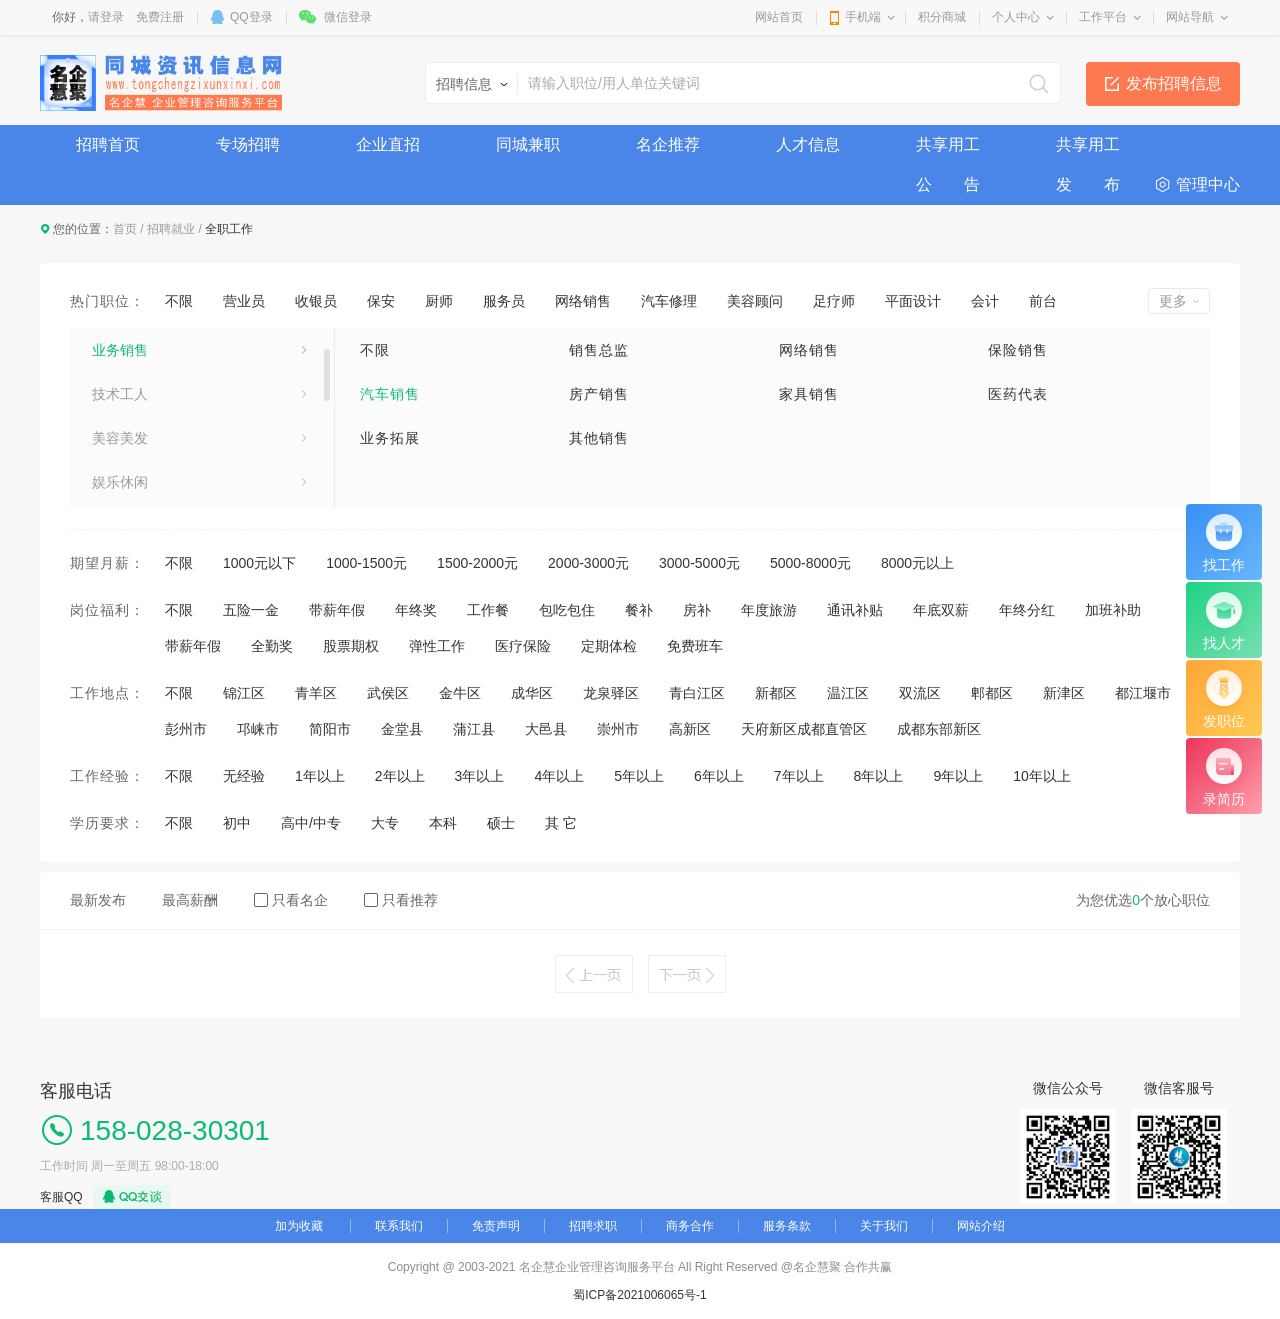  I want to click on 成华区, so click(532, 693).